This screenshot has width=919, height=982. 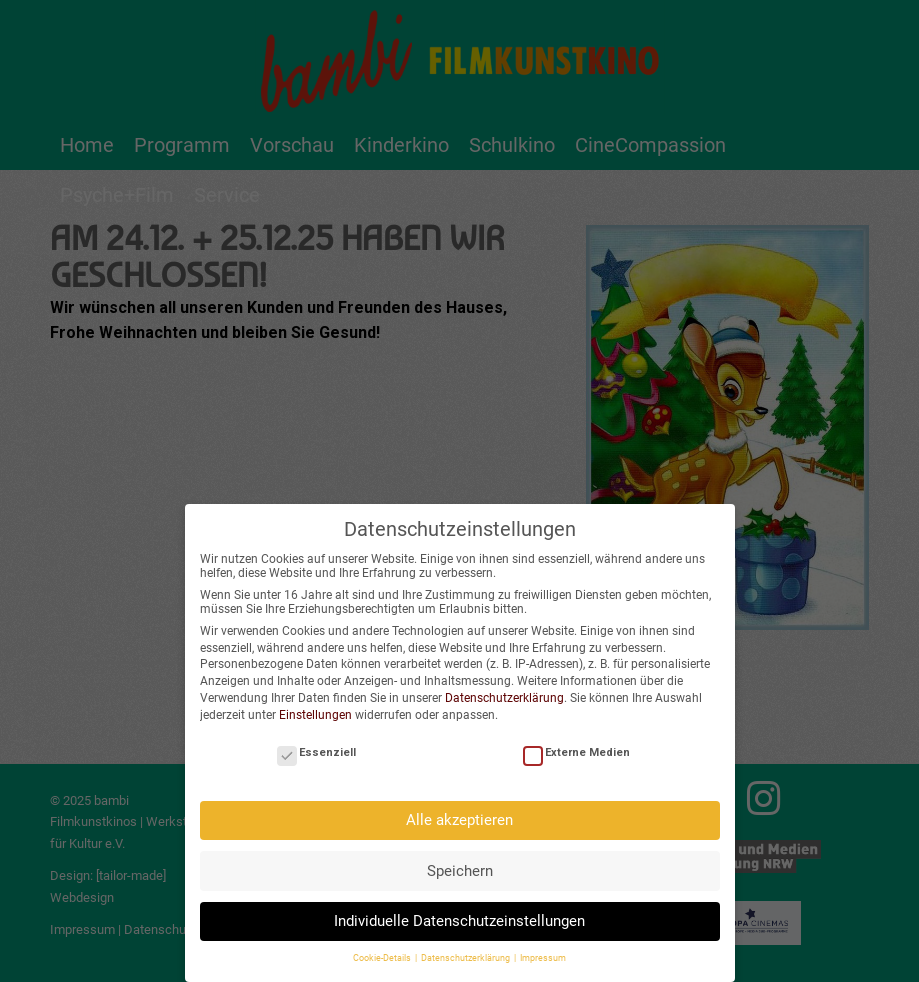 I want to click on Externe Medien, so click(x=576, y=742).